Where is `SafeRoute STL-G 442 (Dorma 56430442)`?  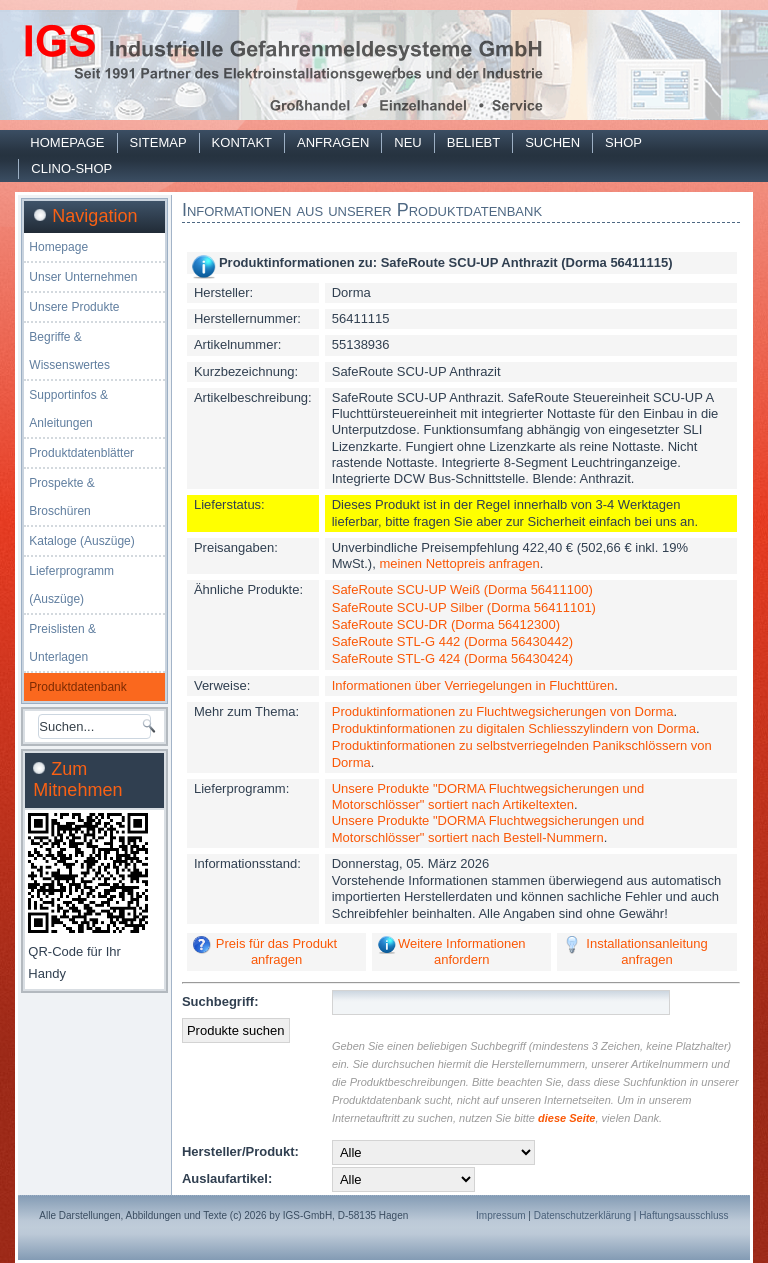
SafeRoute STL-G 442 (Dorma 56430442) is located at coordinates (452, 641).